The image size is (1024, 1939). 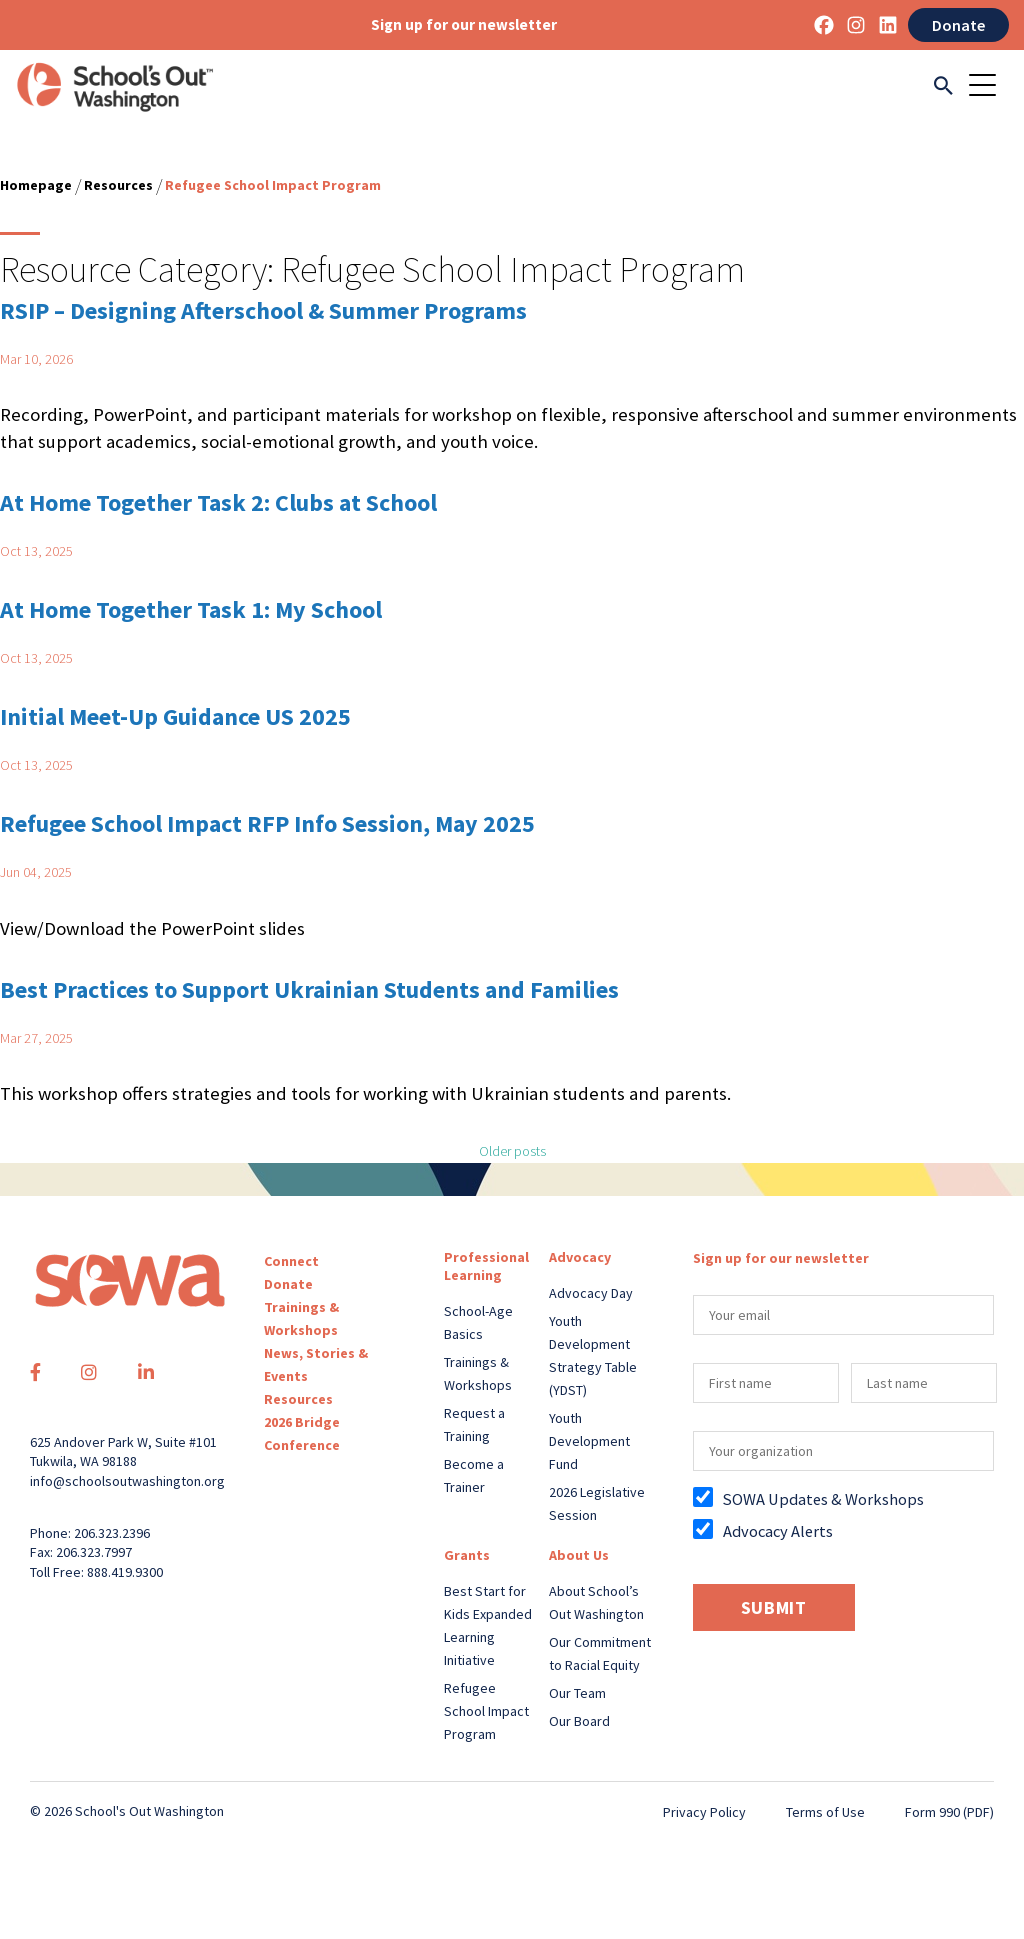 I want to click on Best Practices to Support Ukrainian Students and Families, so click(x=309, y=989).